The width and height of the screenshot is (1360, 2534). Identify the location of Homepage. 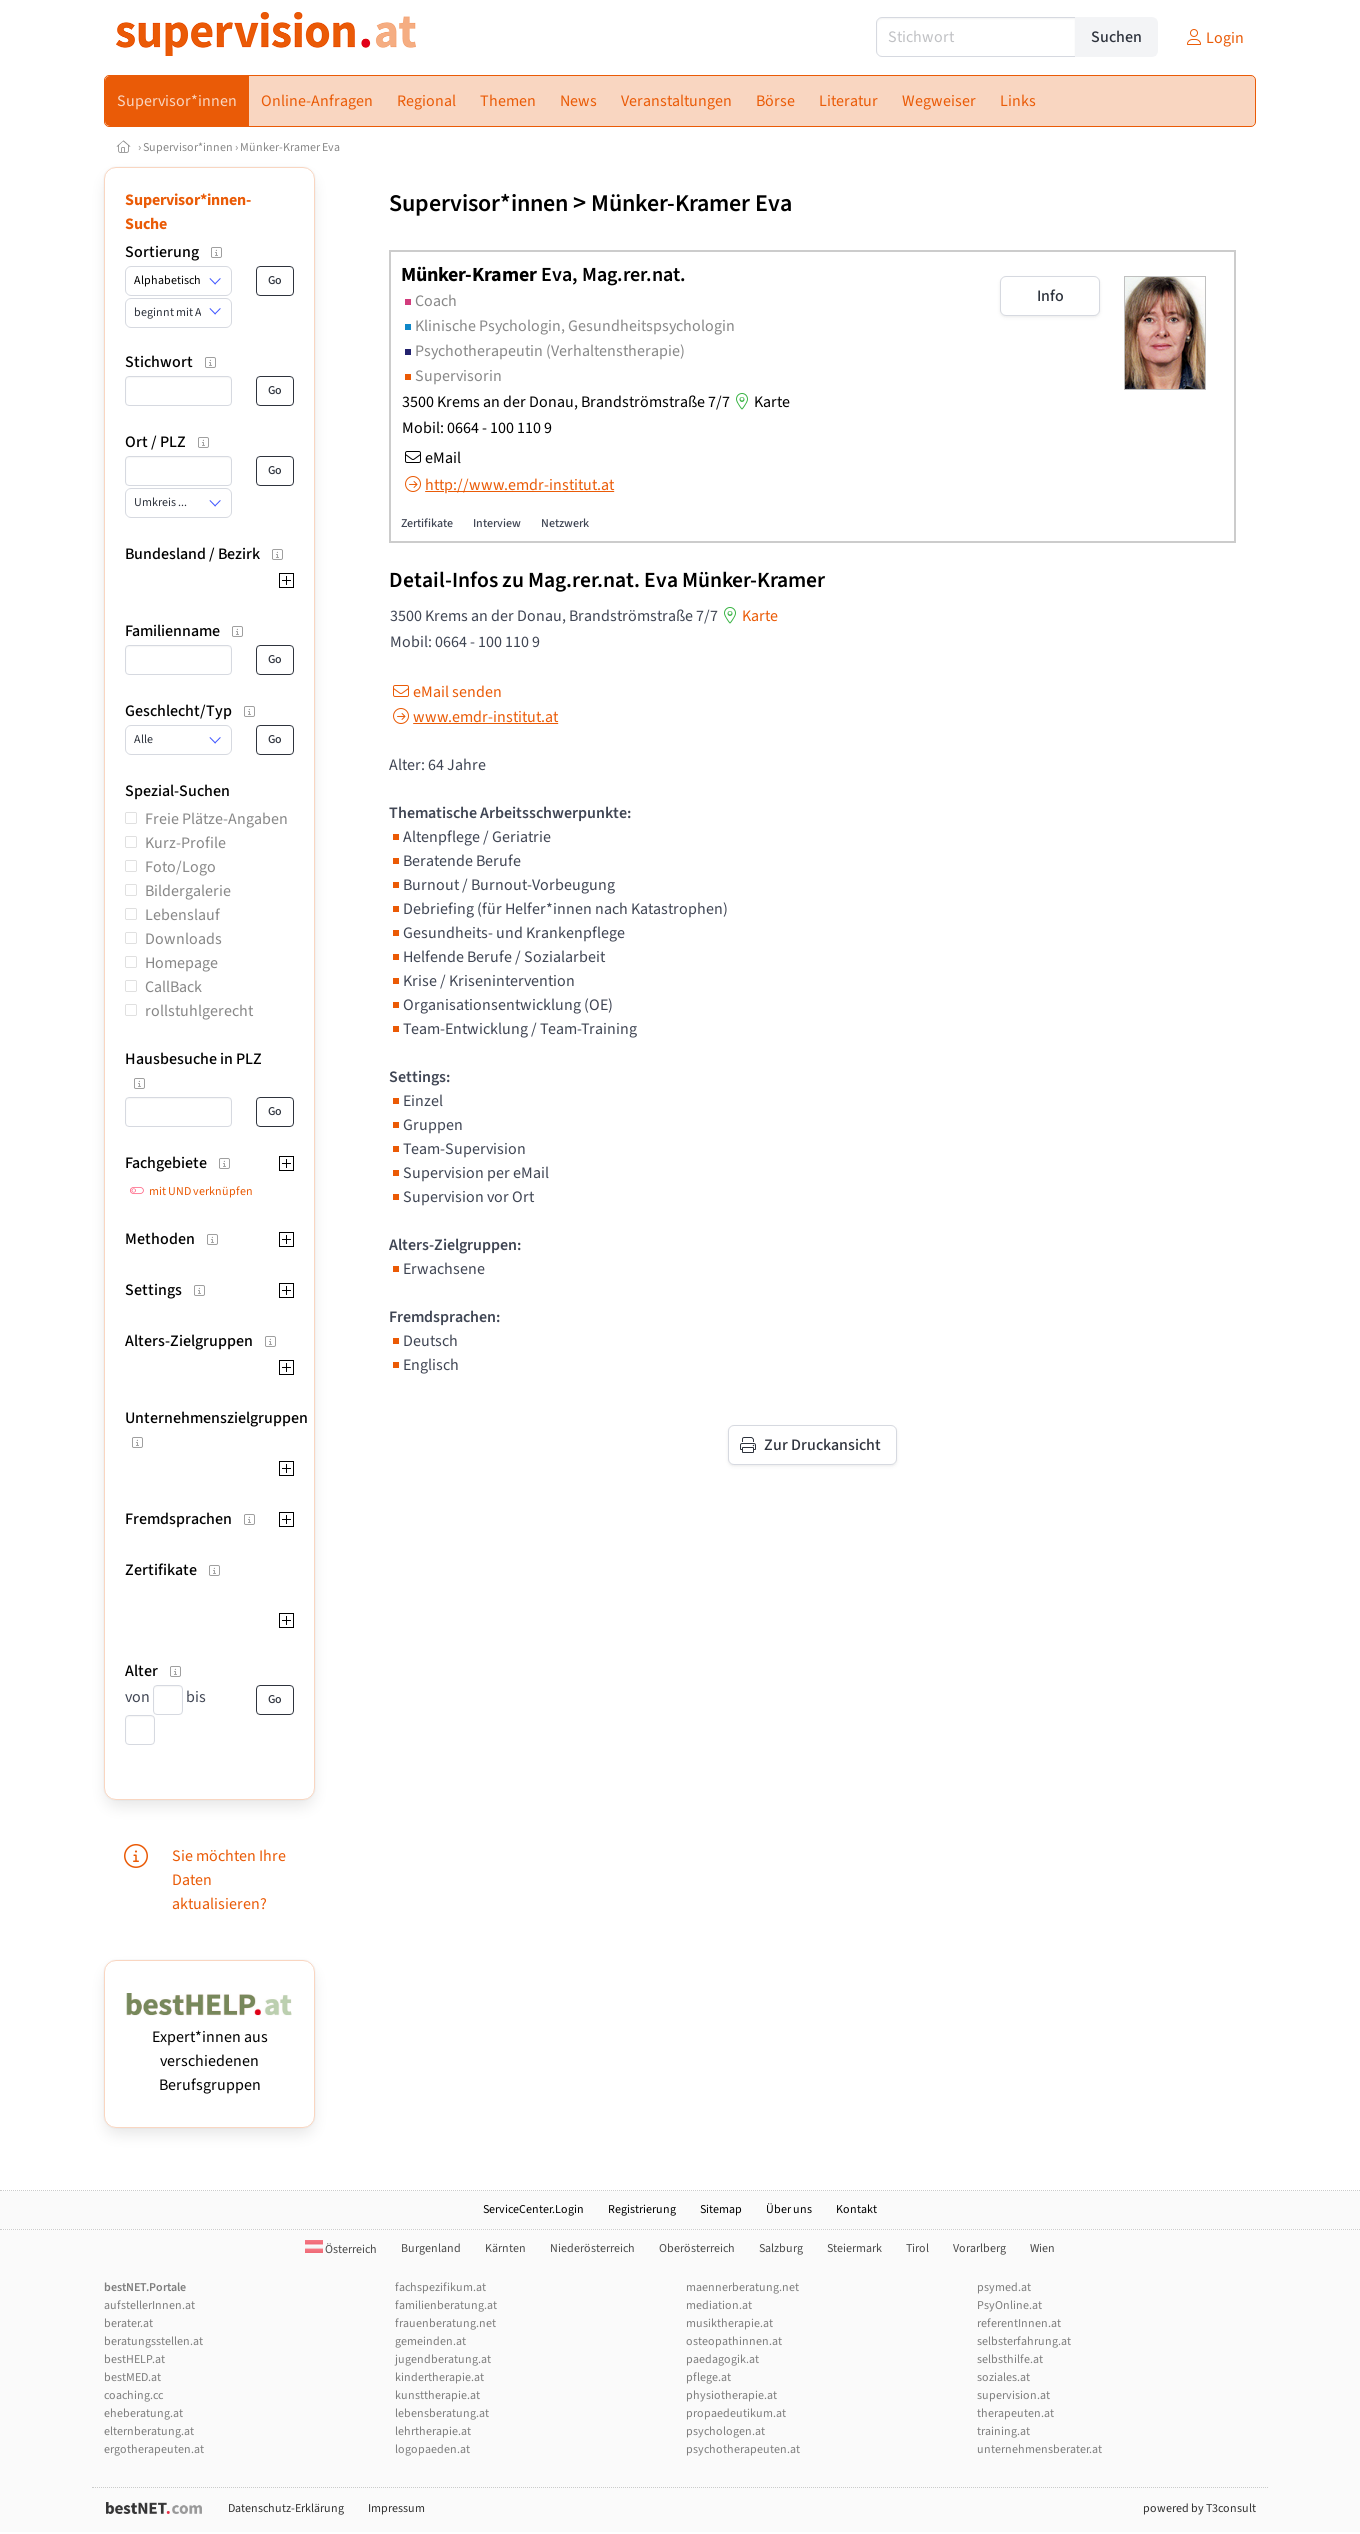
(181, 963).